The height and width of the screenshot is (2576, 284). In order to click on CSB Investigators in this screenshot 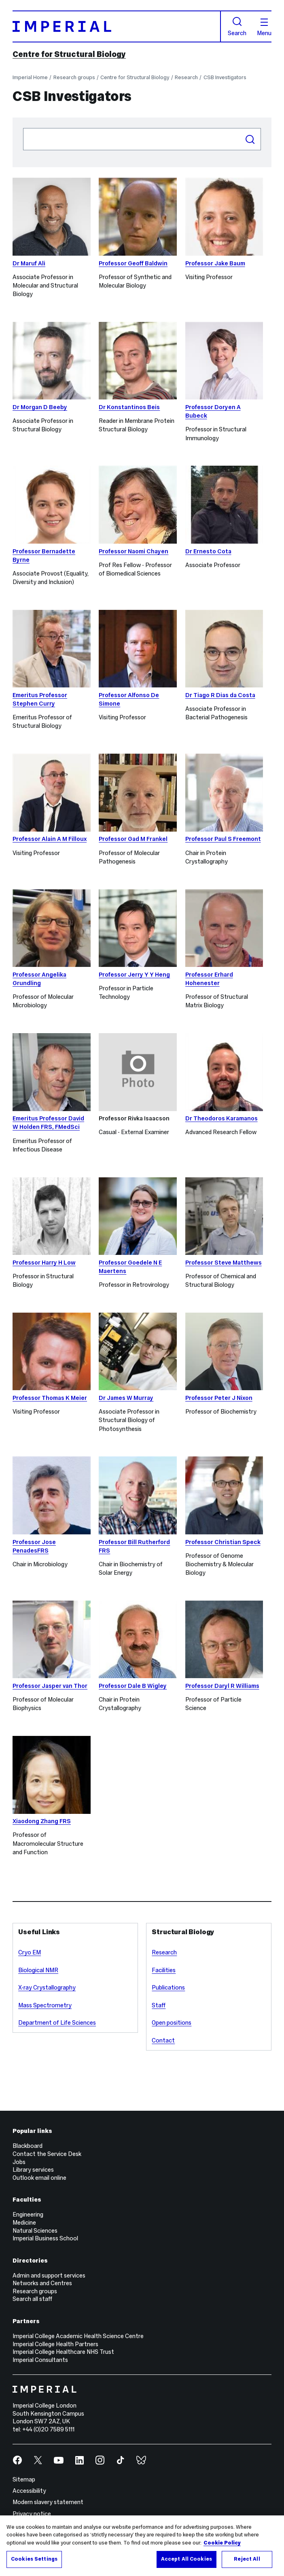, I will do `click(224, 77)`.